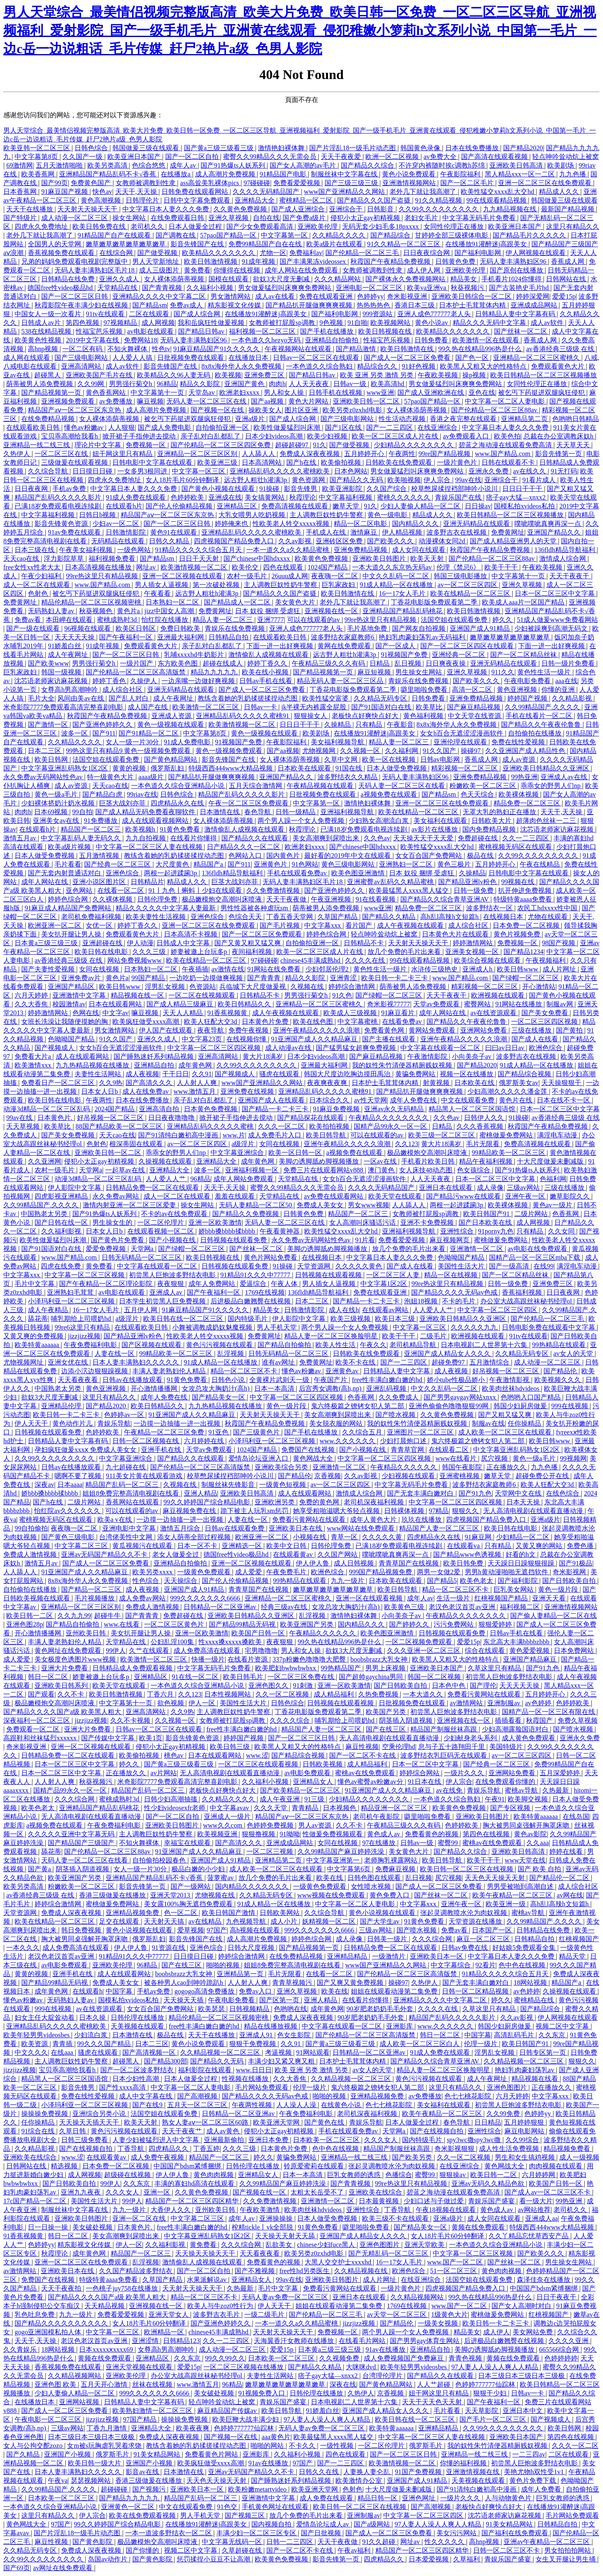 The width and height of the screenshot is (603, 2576). What do you see at coordinates (305, 768) in the screenshot?
I see `日本欧美在线观看` at bounding box center [305, 768].